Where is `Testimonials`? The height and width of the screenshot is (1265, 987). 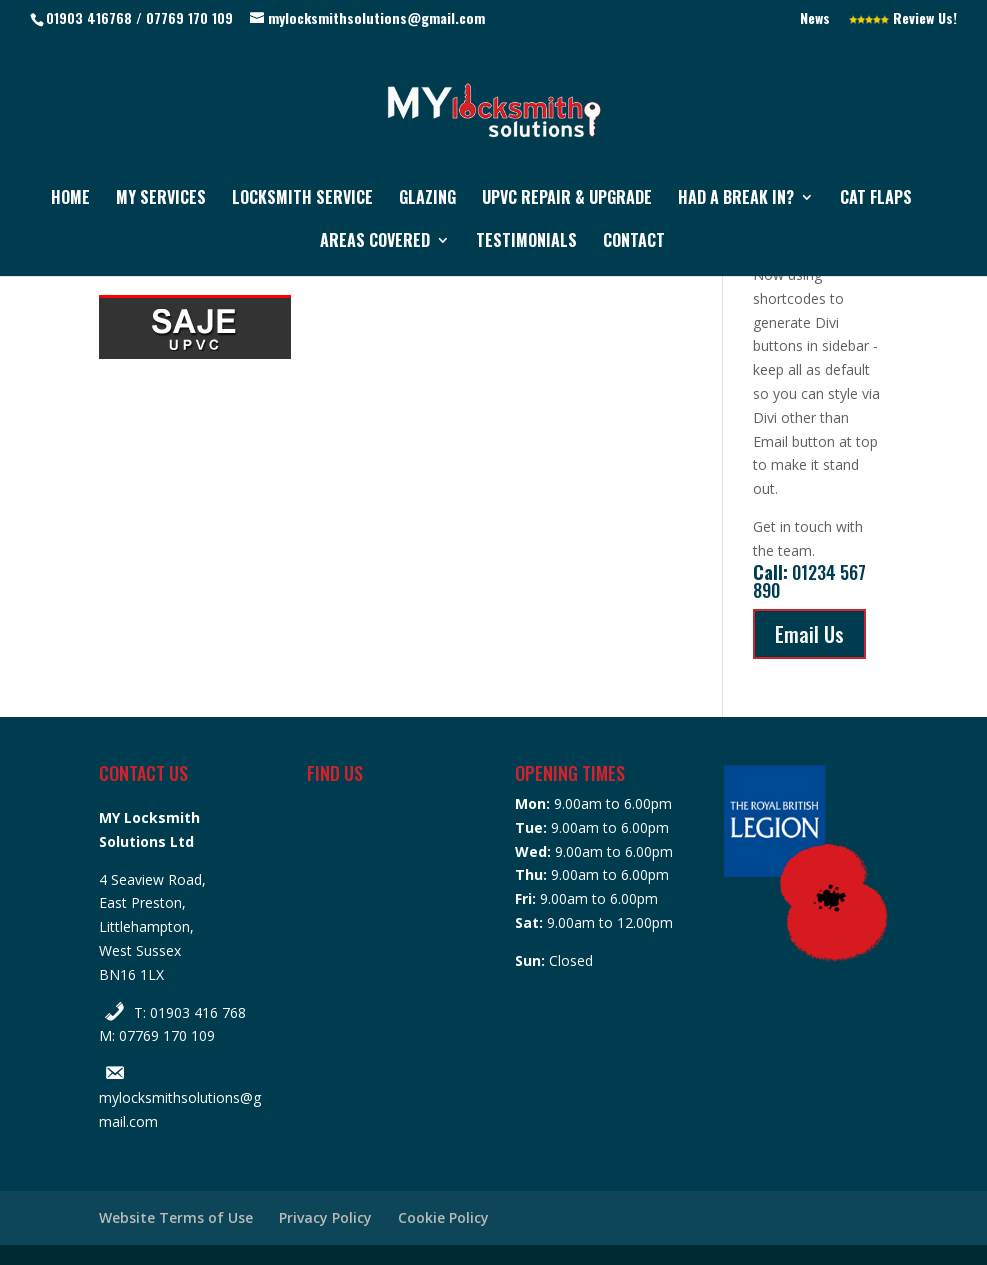
Testimonials is located at coordinates (526, 242).